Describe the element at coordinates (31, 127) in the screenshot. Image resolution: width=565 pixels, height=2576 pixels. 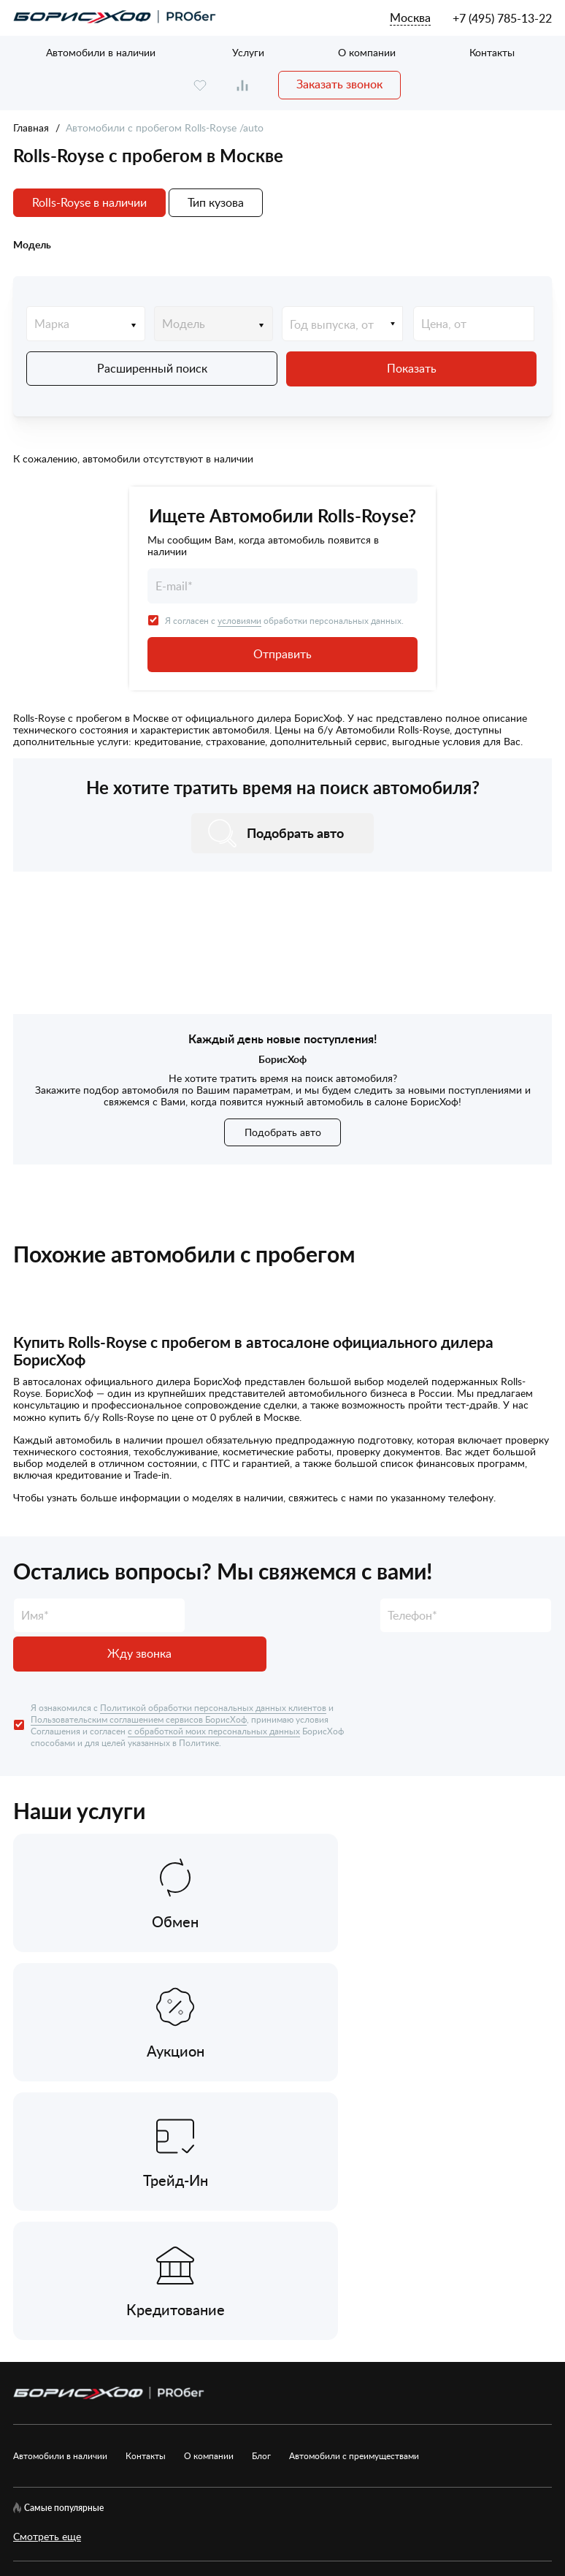
I see `Главная` at that location.